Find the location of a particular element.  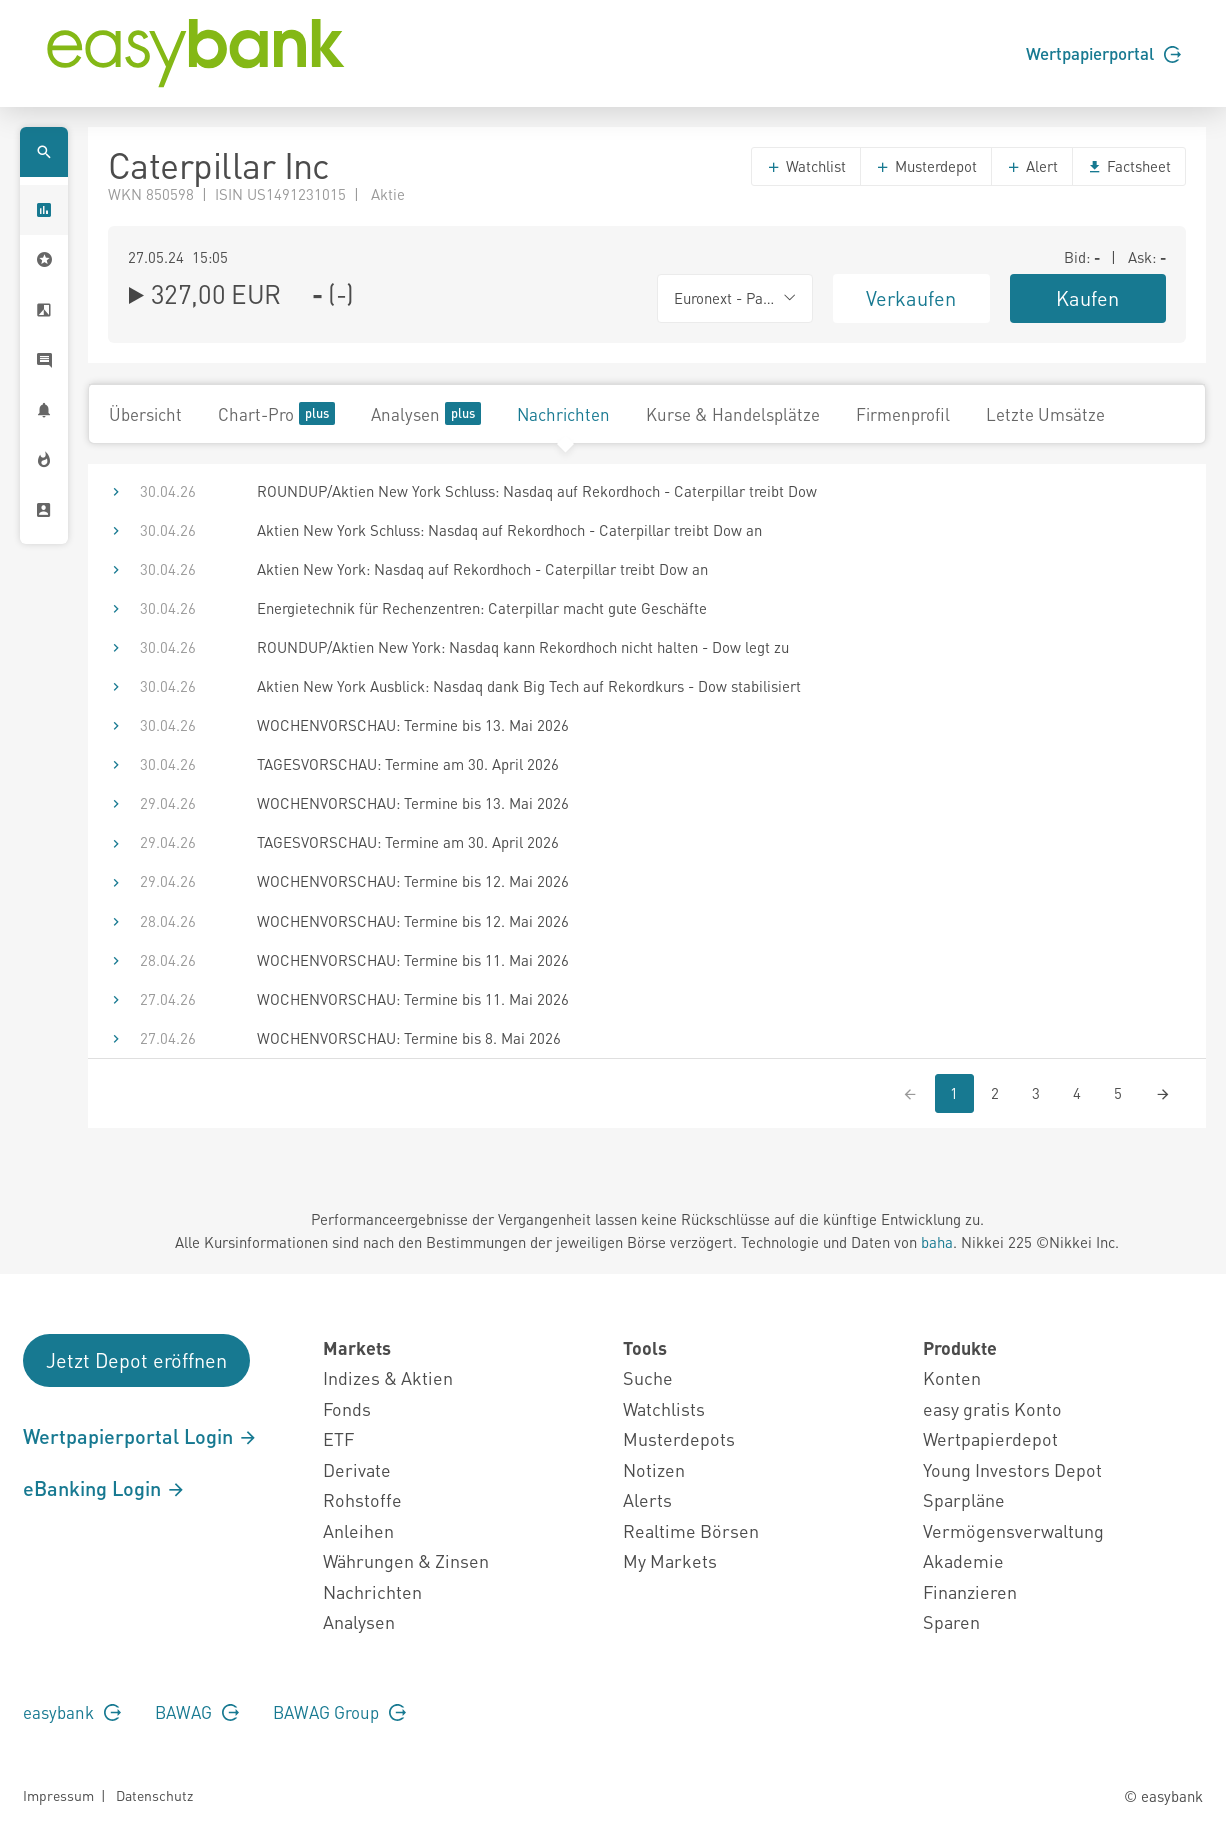

Factsheet is located at coordinates (1129, 166).